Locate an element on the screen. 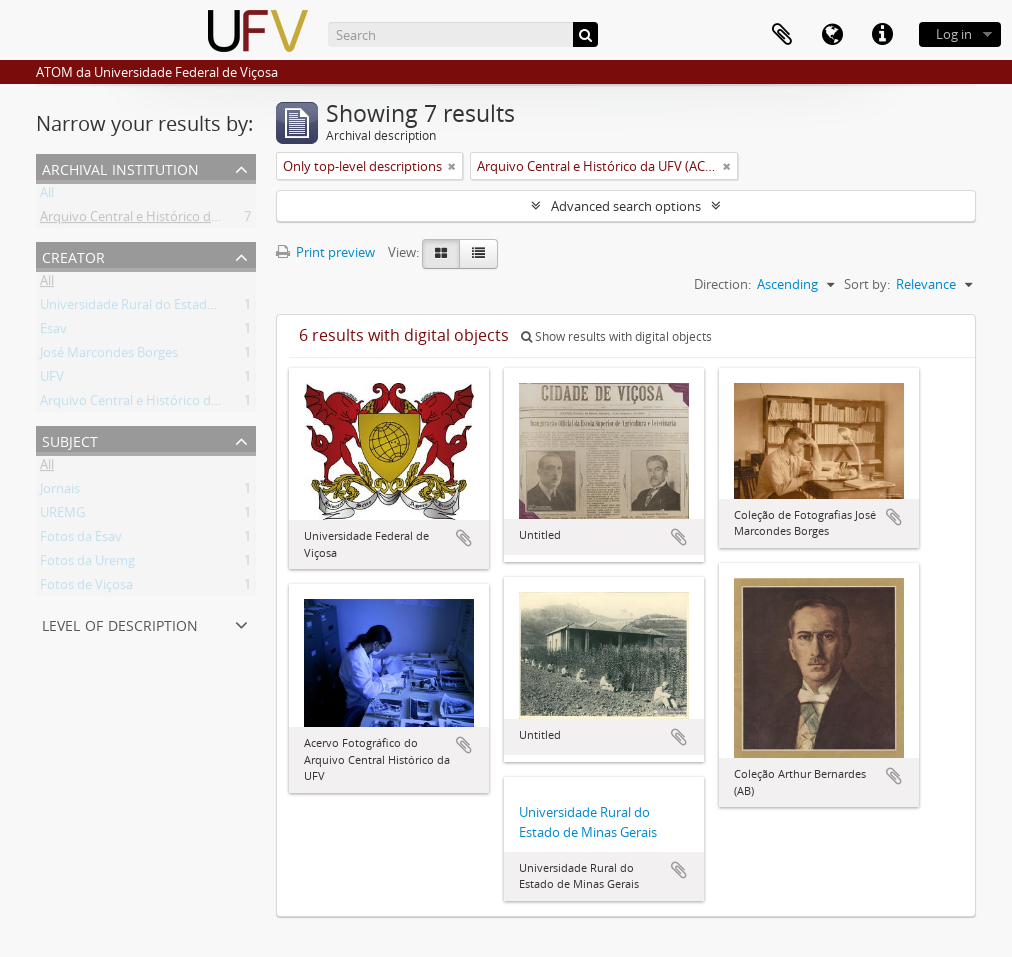  Print preview is located at coordinates (325, 252).